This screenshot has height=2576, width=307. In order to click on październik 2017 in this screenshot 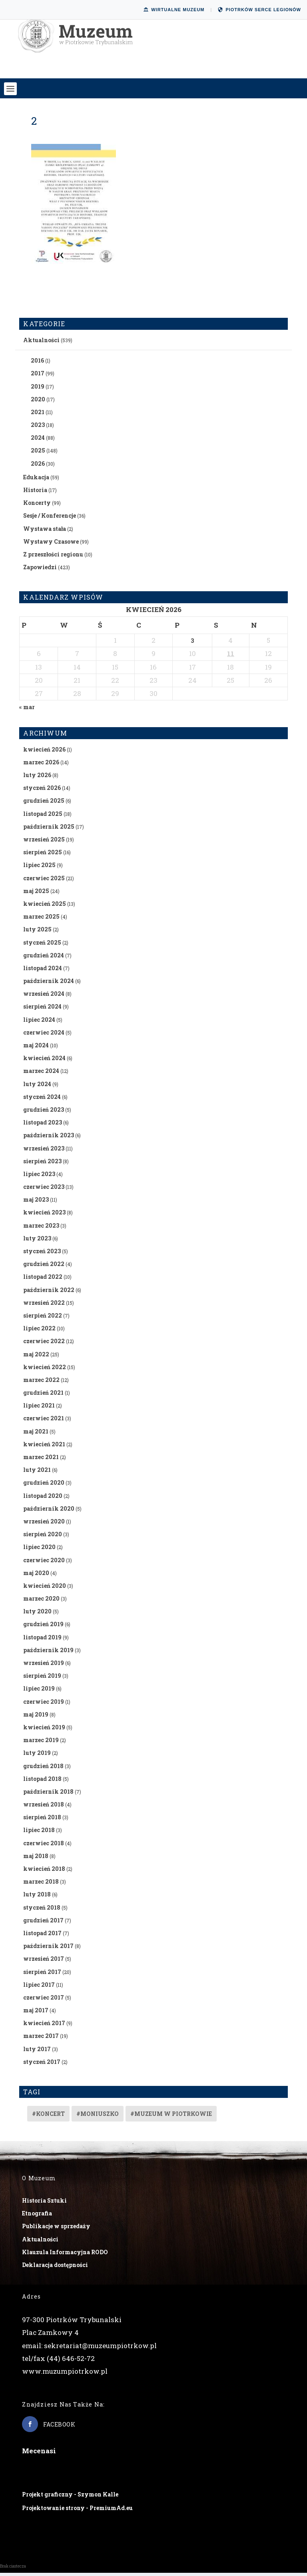, I will do `click(48, 1949)`.